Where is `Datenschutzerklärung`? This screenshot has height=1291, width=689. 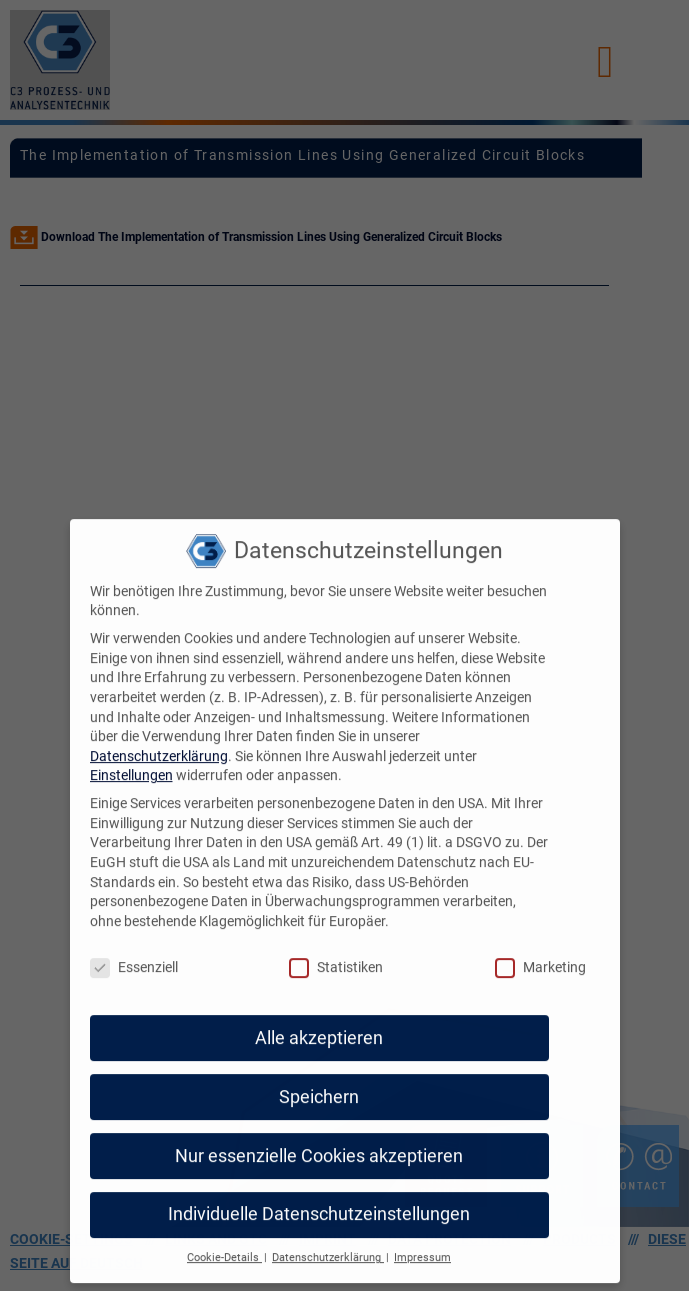 Datenschutzerklärung is located at coordinates (159, 742).